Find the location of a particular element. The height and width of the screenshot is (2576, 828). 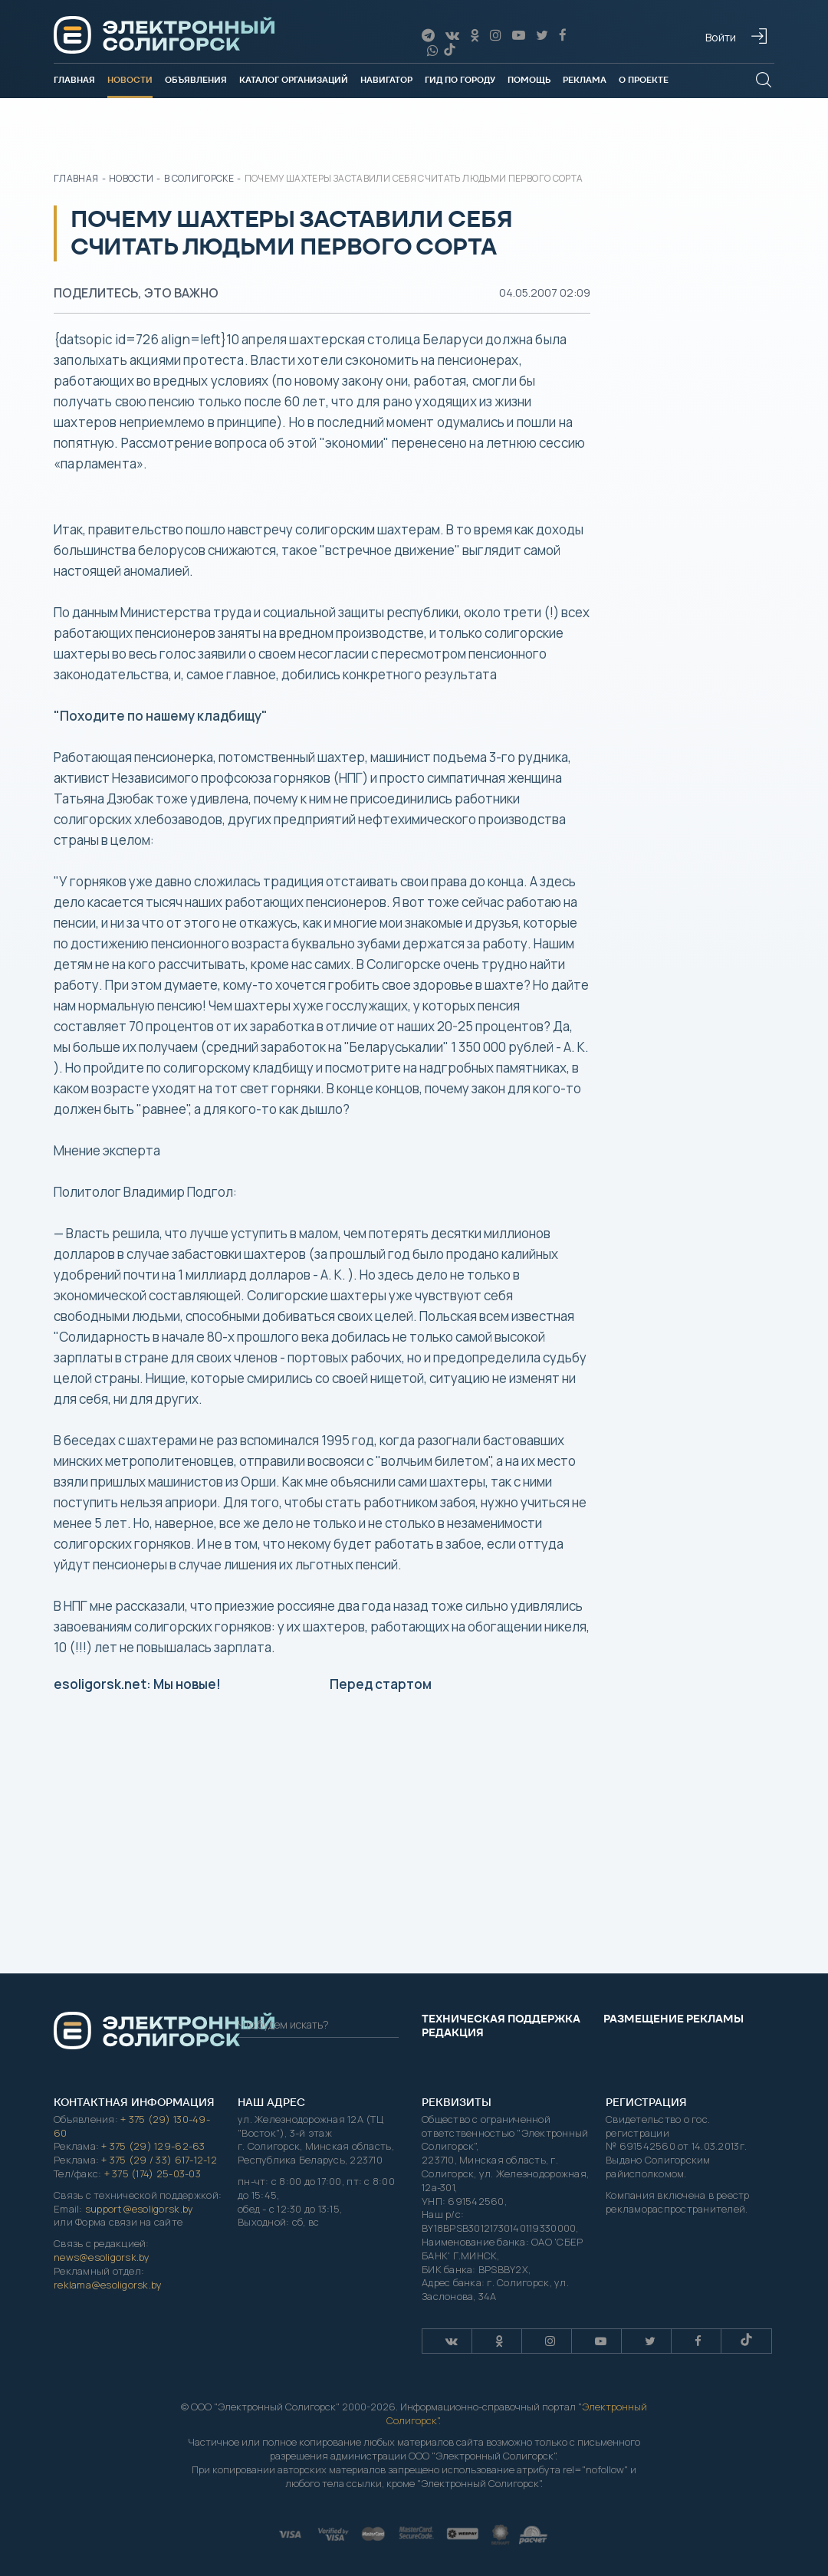

Главная is located at coordinates (74, 79).